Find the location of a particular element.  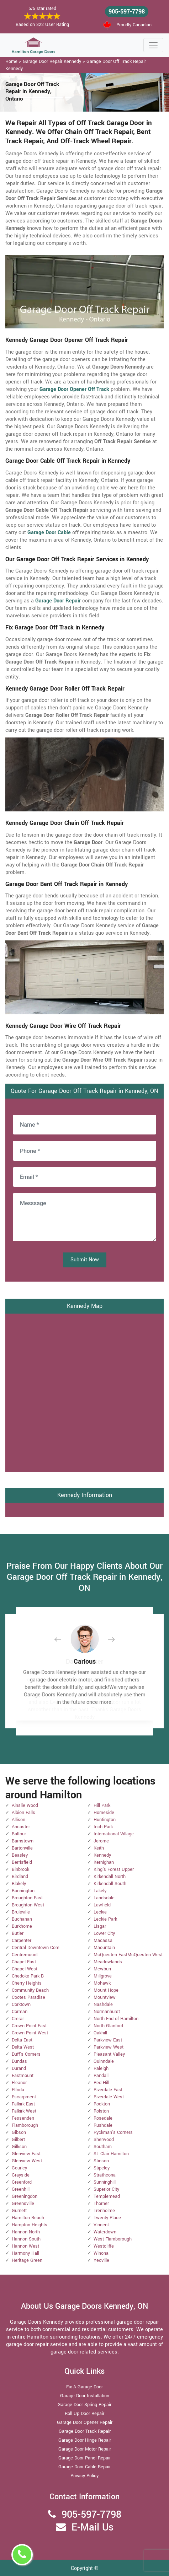

Fix A Garage Door is located at coordinates (84, 2387).